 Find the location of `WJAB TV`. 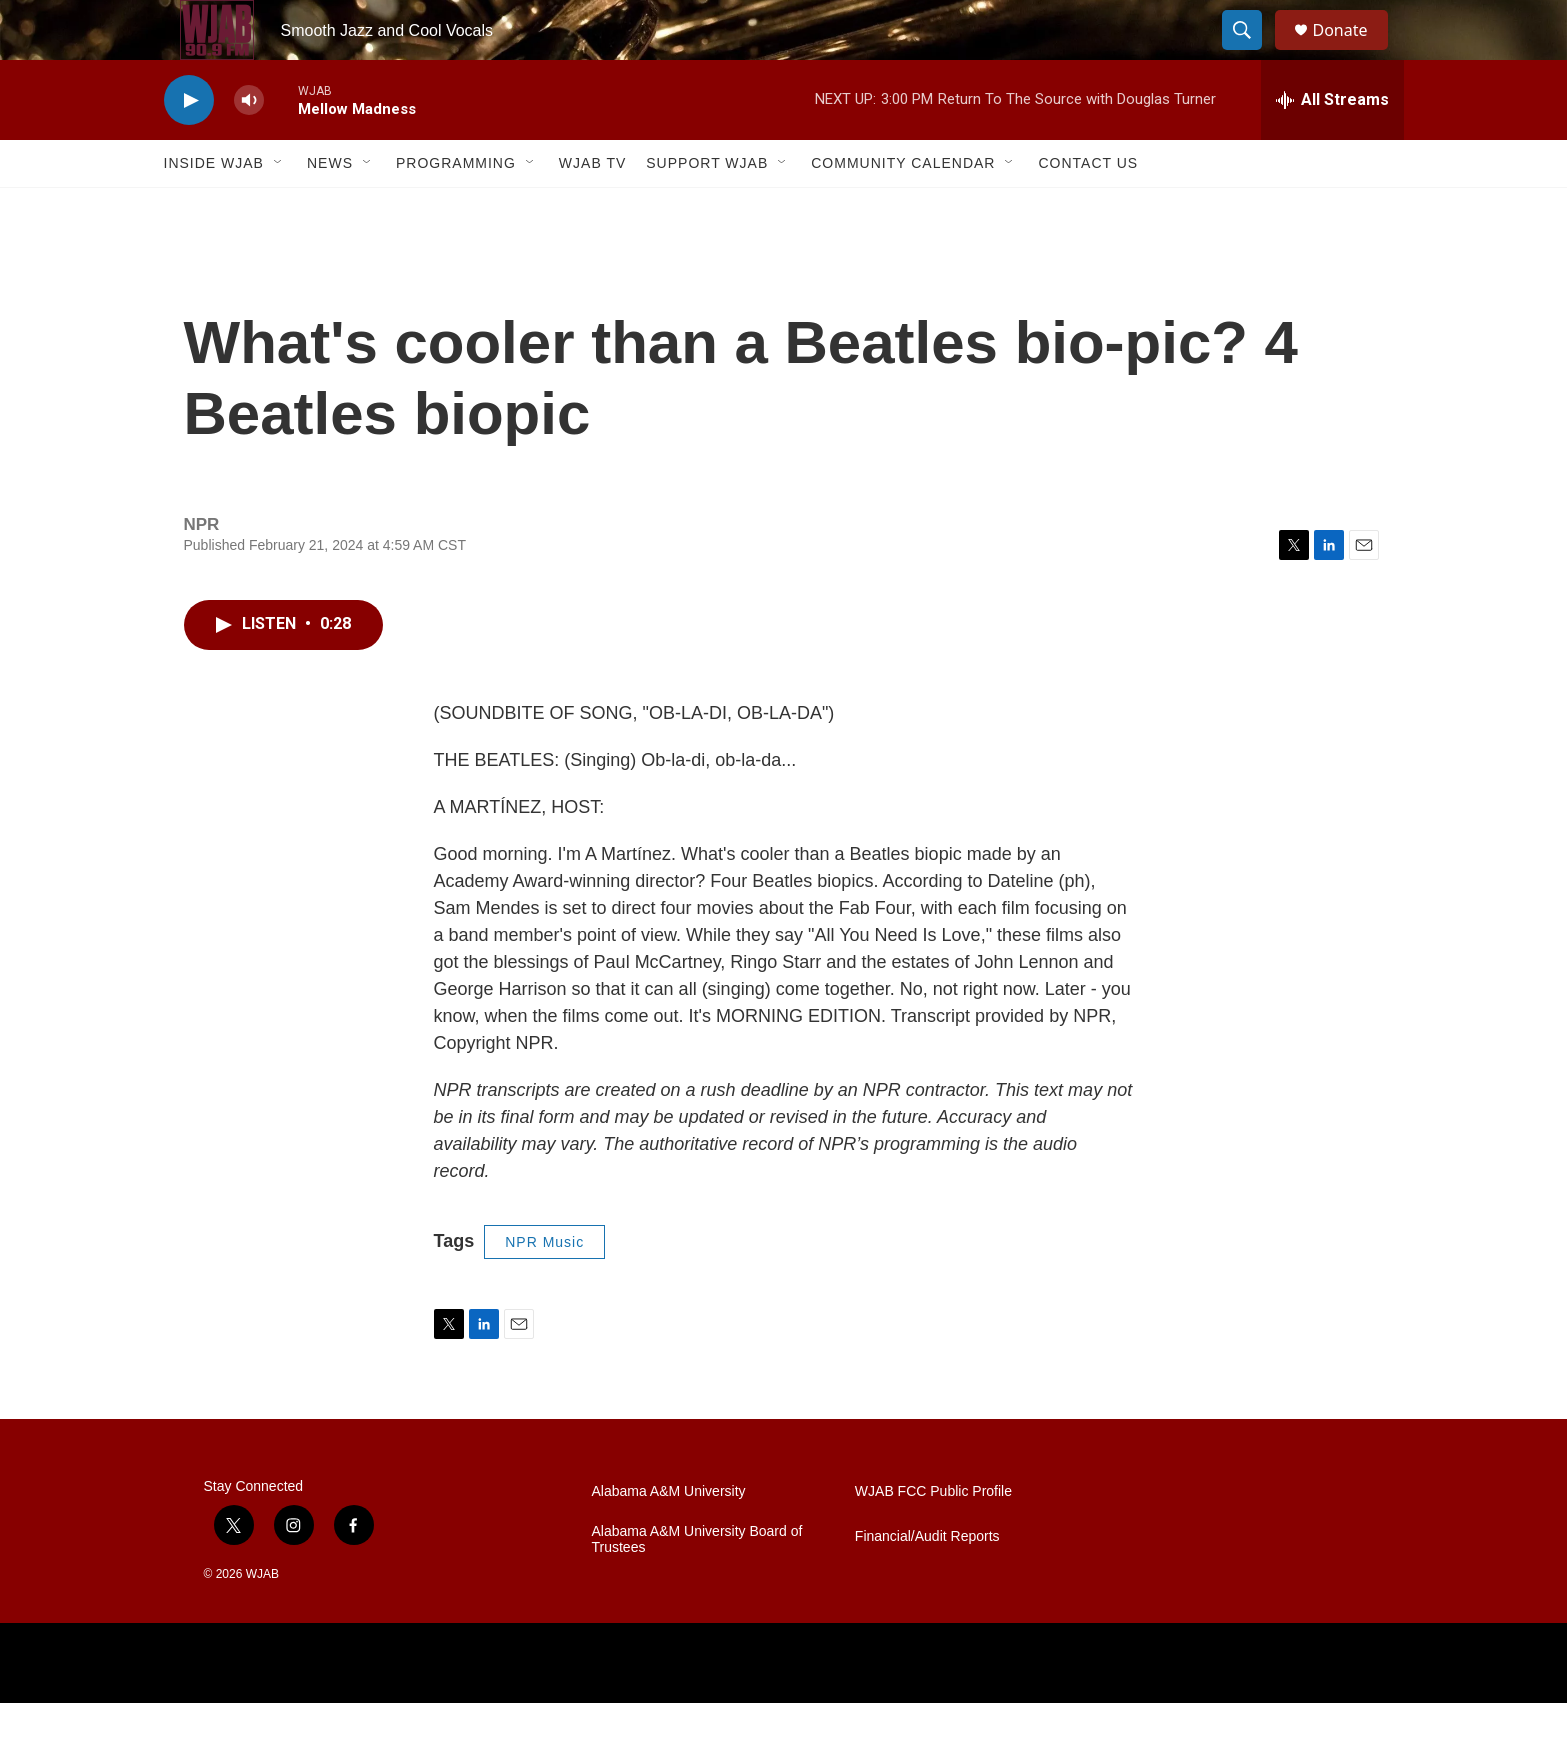

WJAB TV is located at coordinates (592, 208).